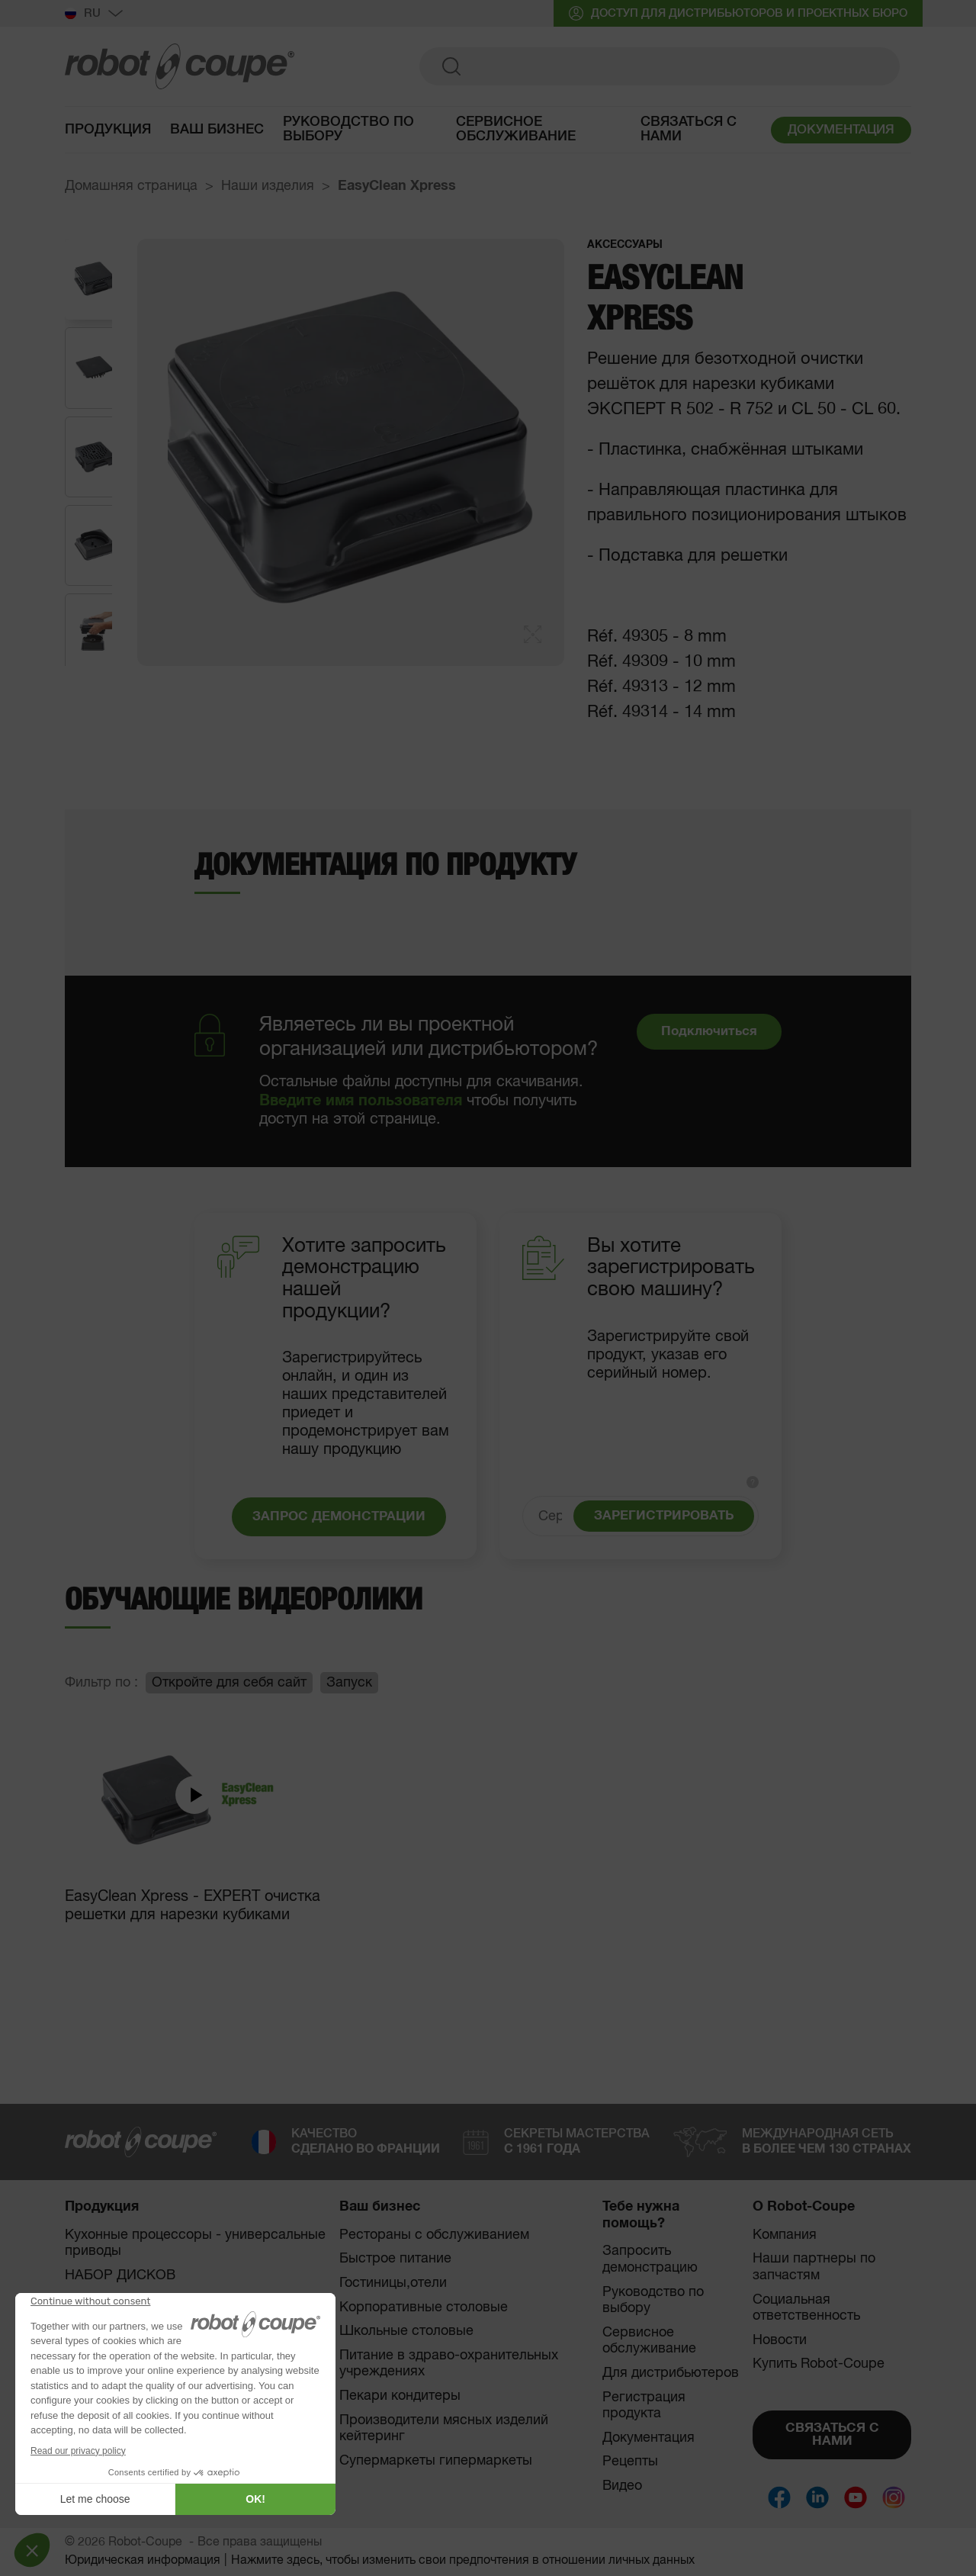 The width and height of the screenshot is (976, 2576). What do you see at coordinates (650, 2259) in the screenshot?
I see `Запросить демонстрацию` at bounding box center [650, 2259].